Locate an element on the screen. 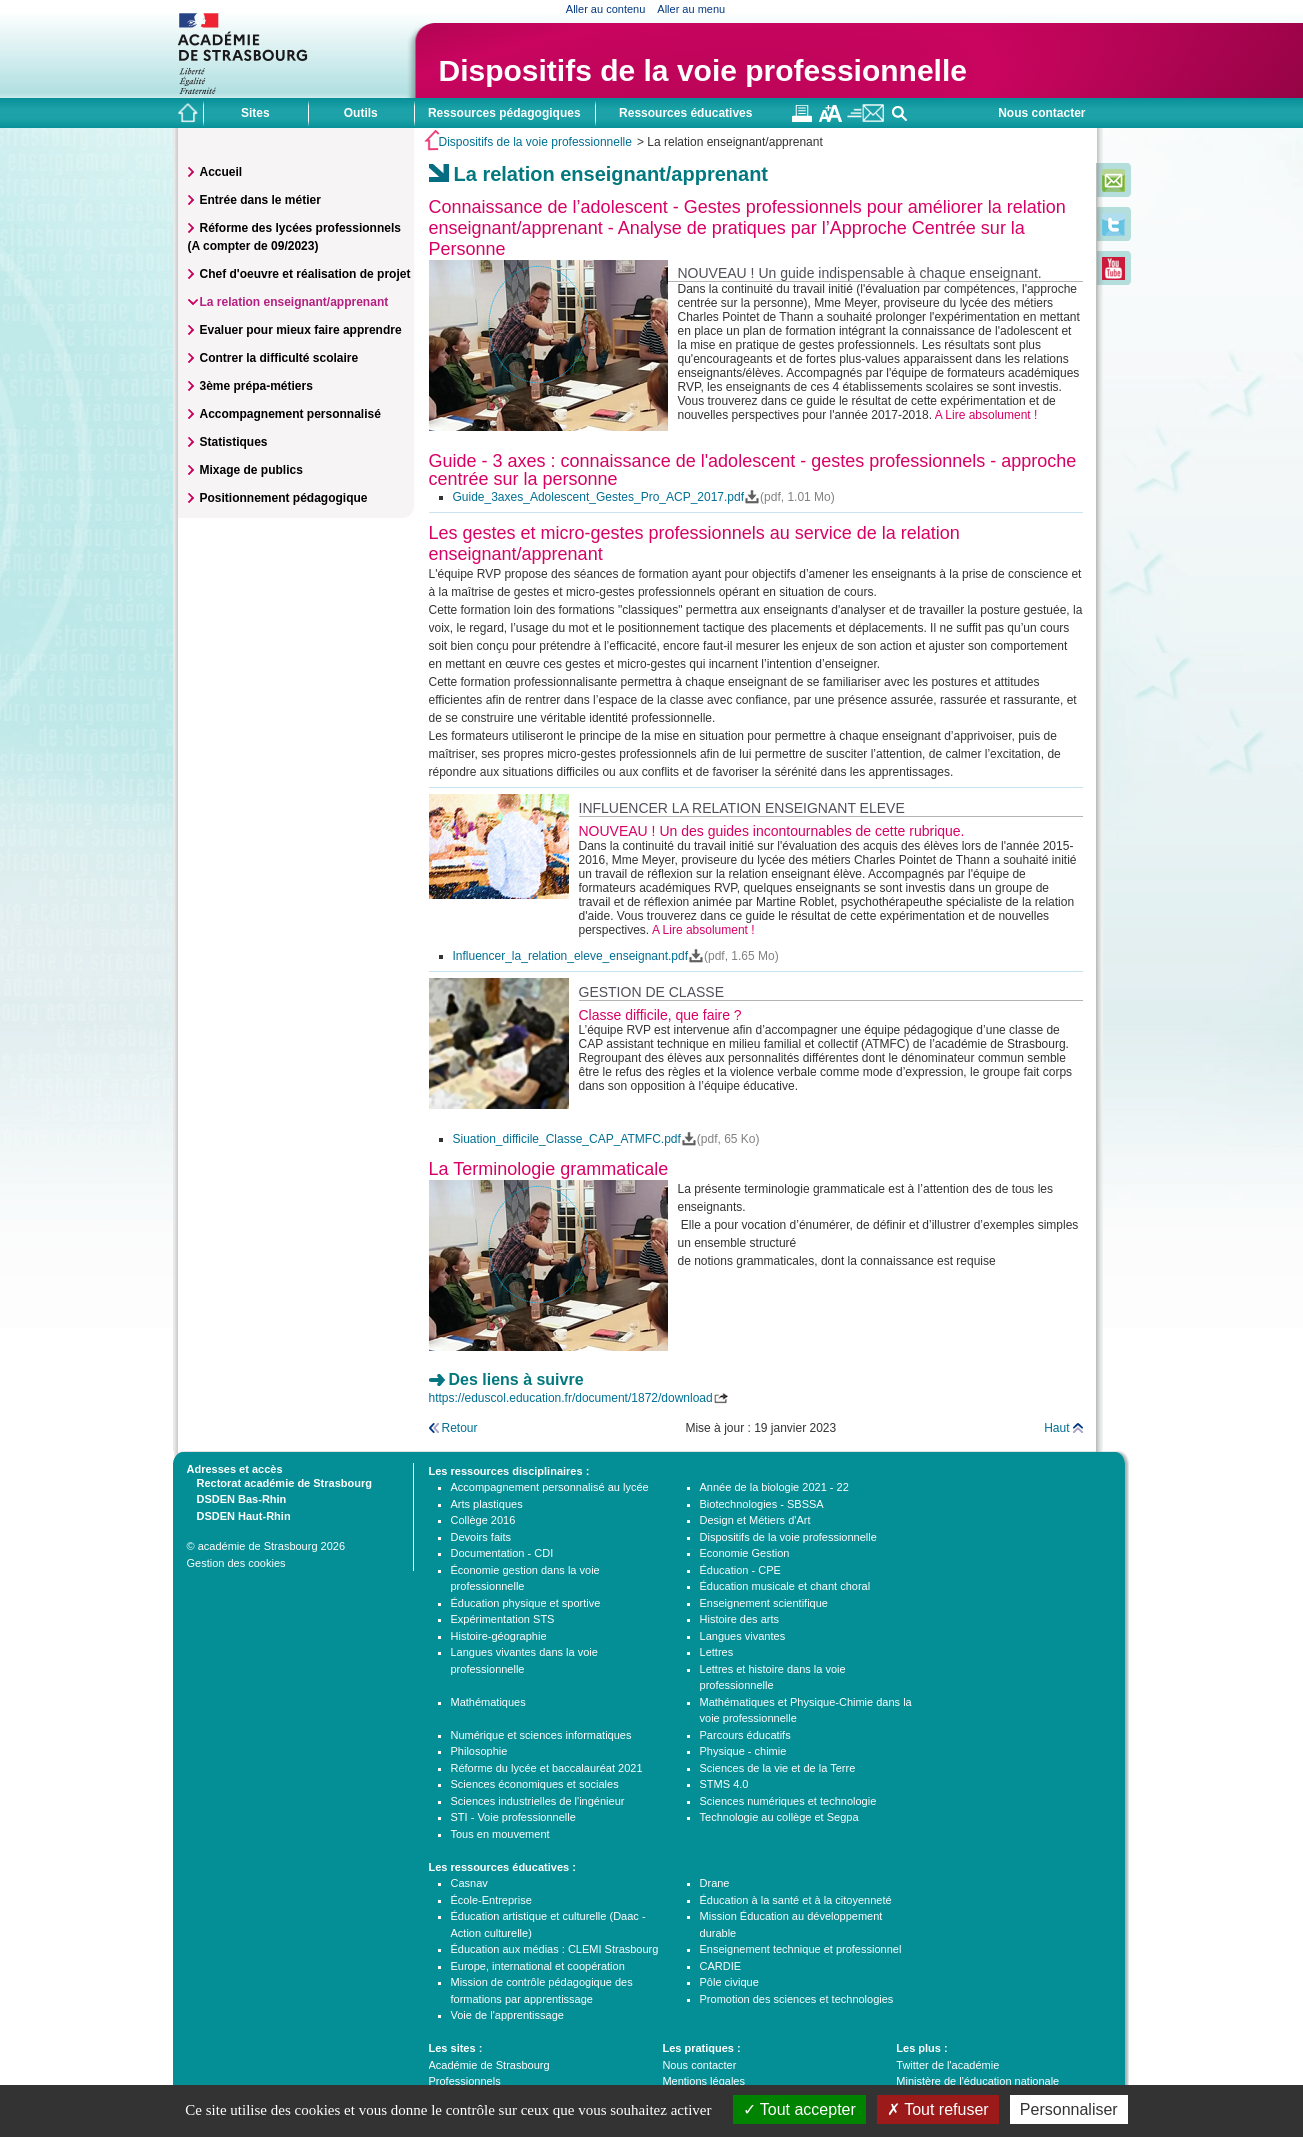 The width and height of the screenshot is (1303, 2137). Documentation - CDI is located at coordinates (502, 1553).